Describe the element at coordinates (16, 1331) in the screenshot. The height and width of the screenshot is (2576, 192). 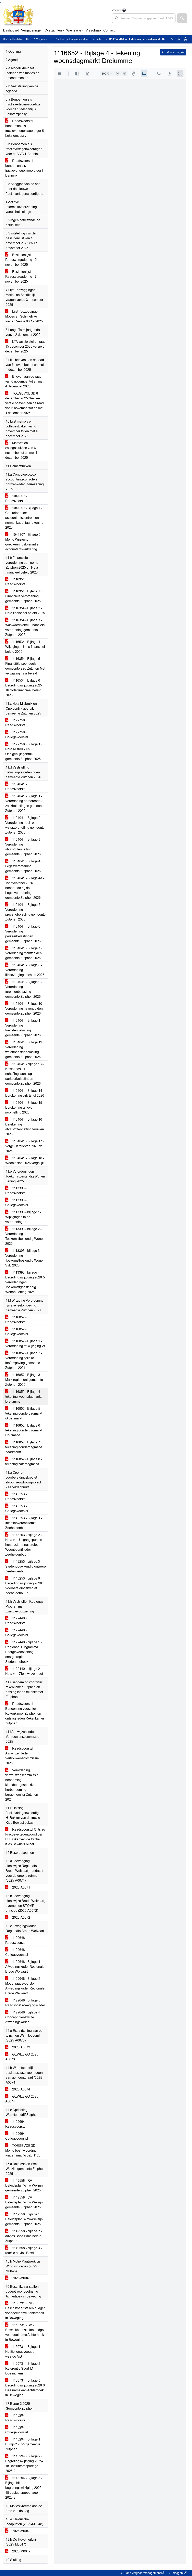
I see `1116852 - Collegevoorstel` at that location.